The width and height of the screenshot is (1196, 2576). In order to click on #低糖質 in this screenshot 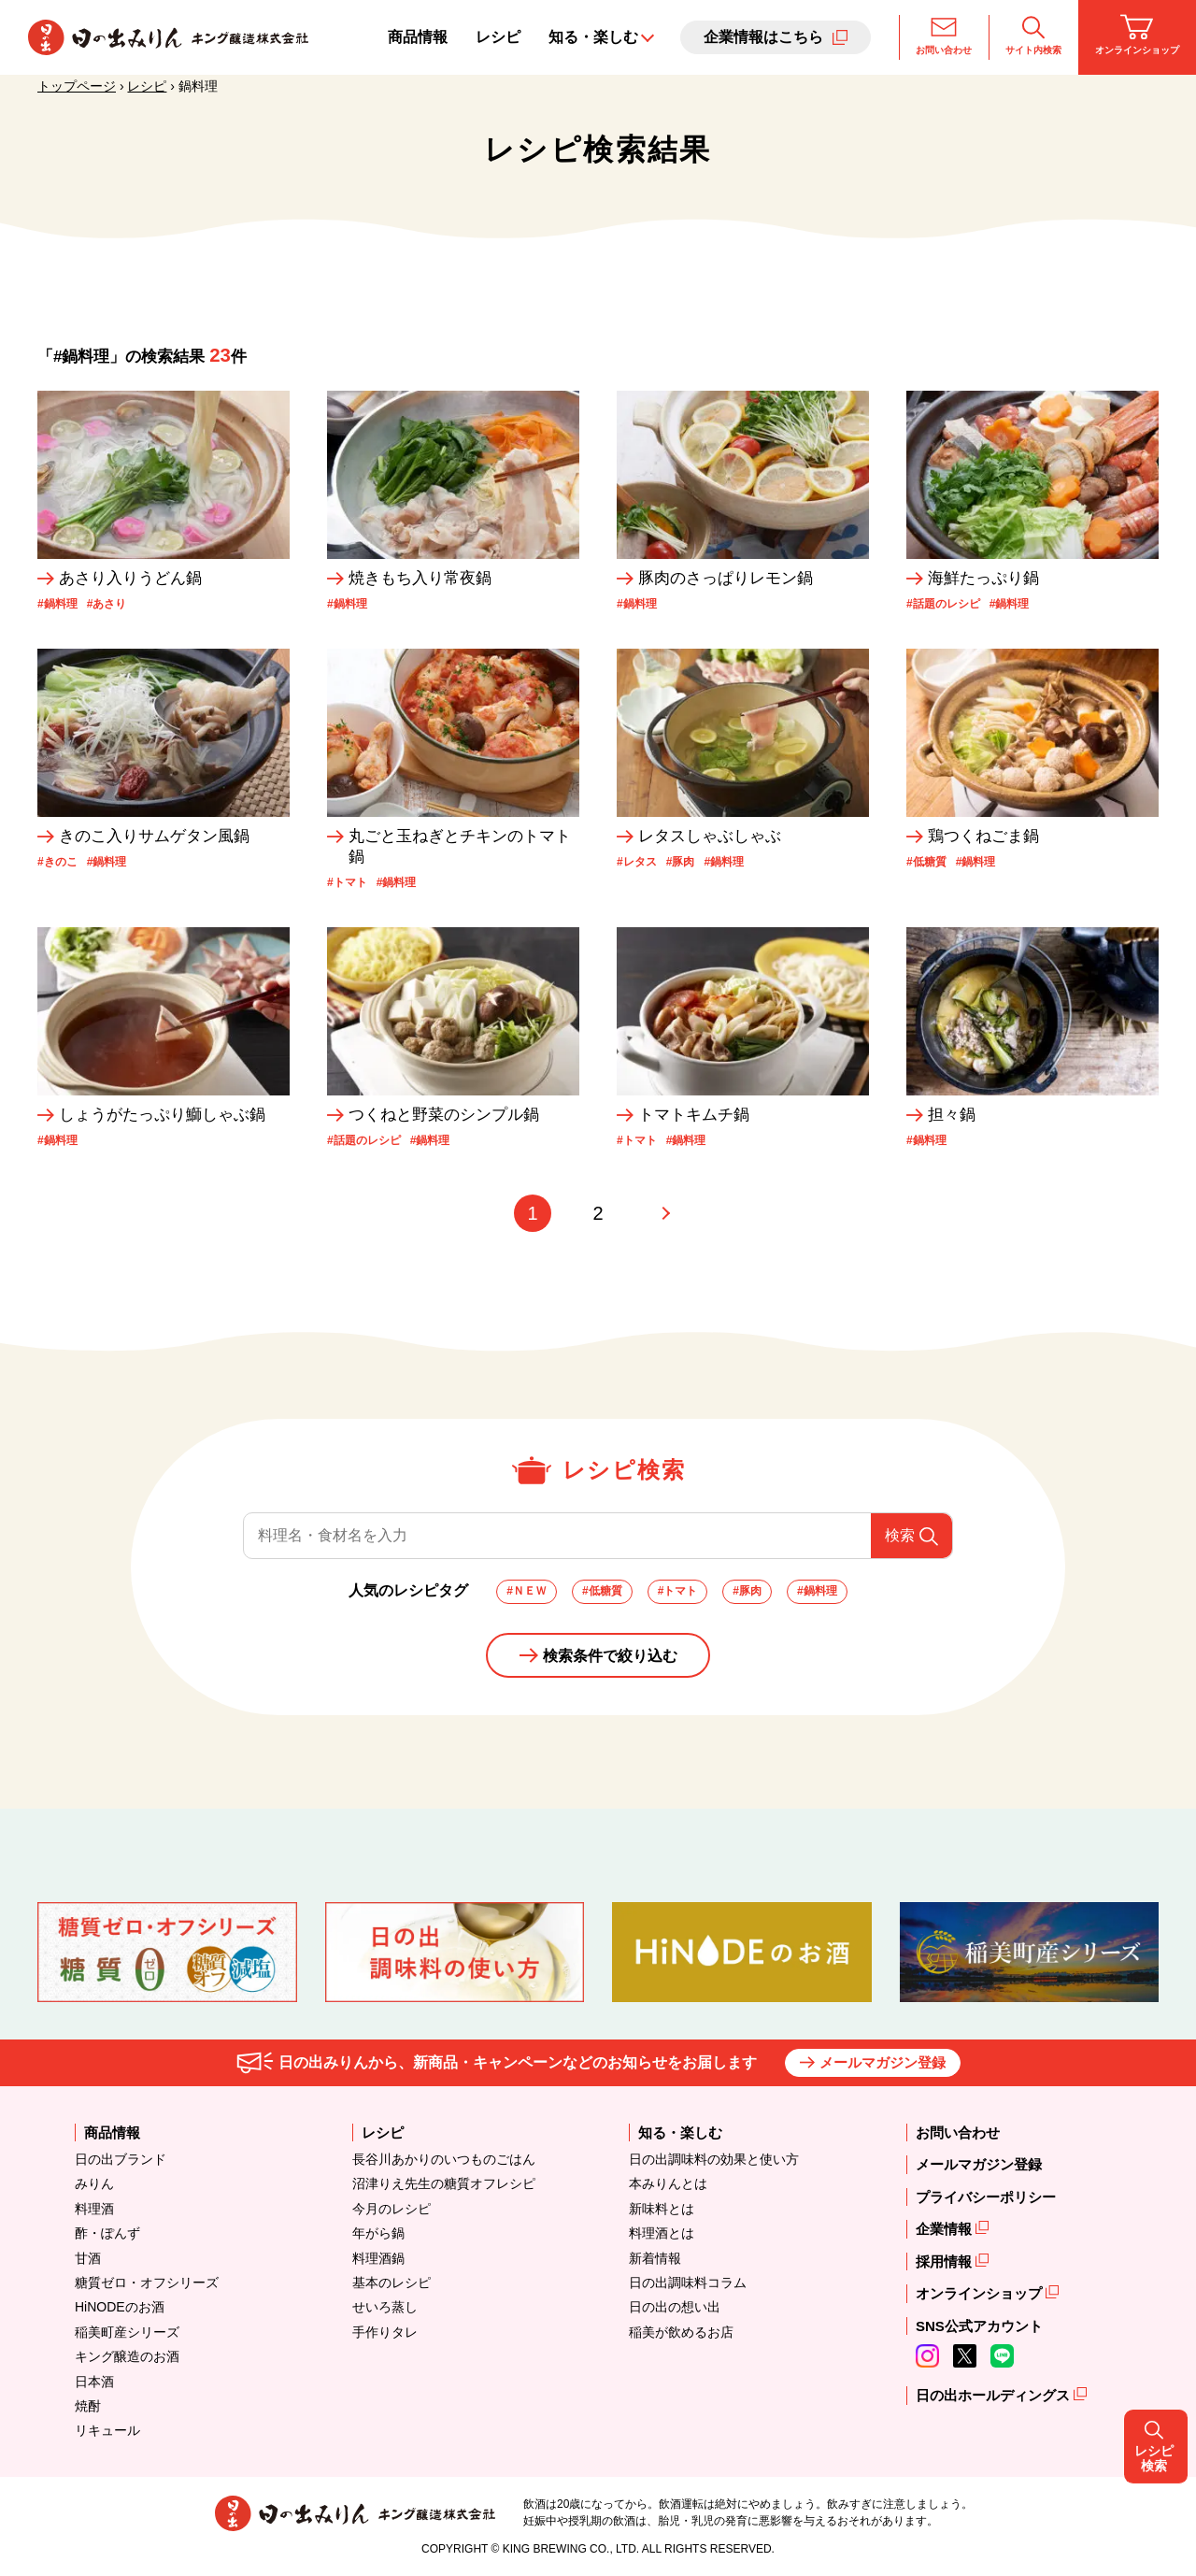, I will do `click(602, 1590)`.